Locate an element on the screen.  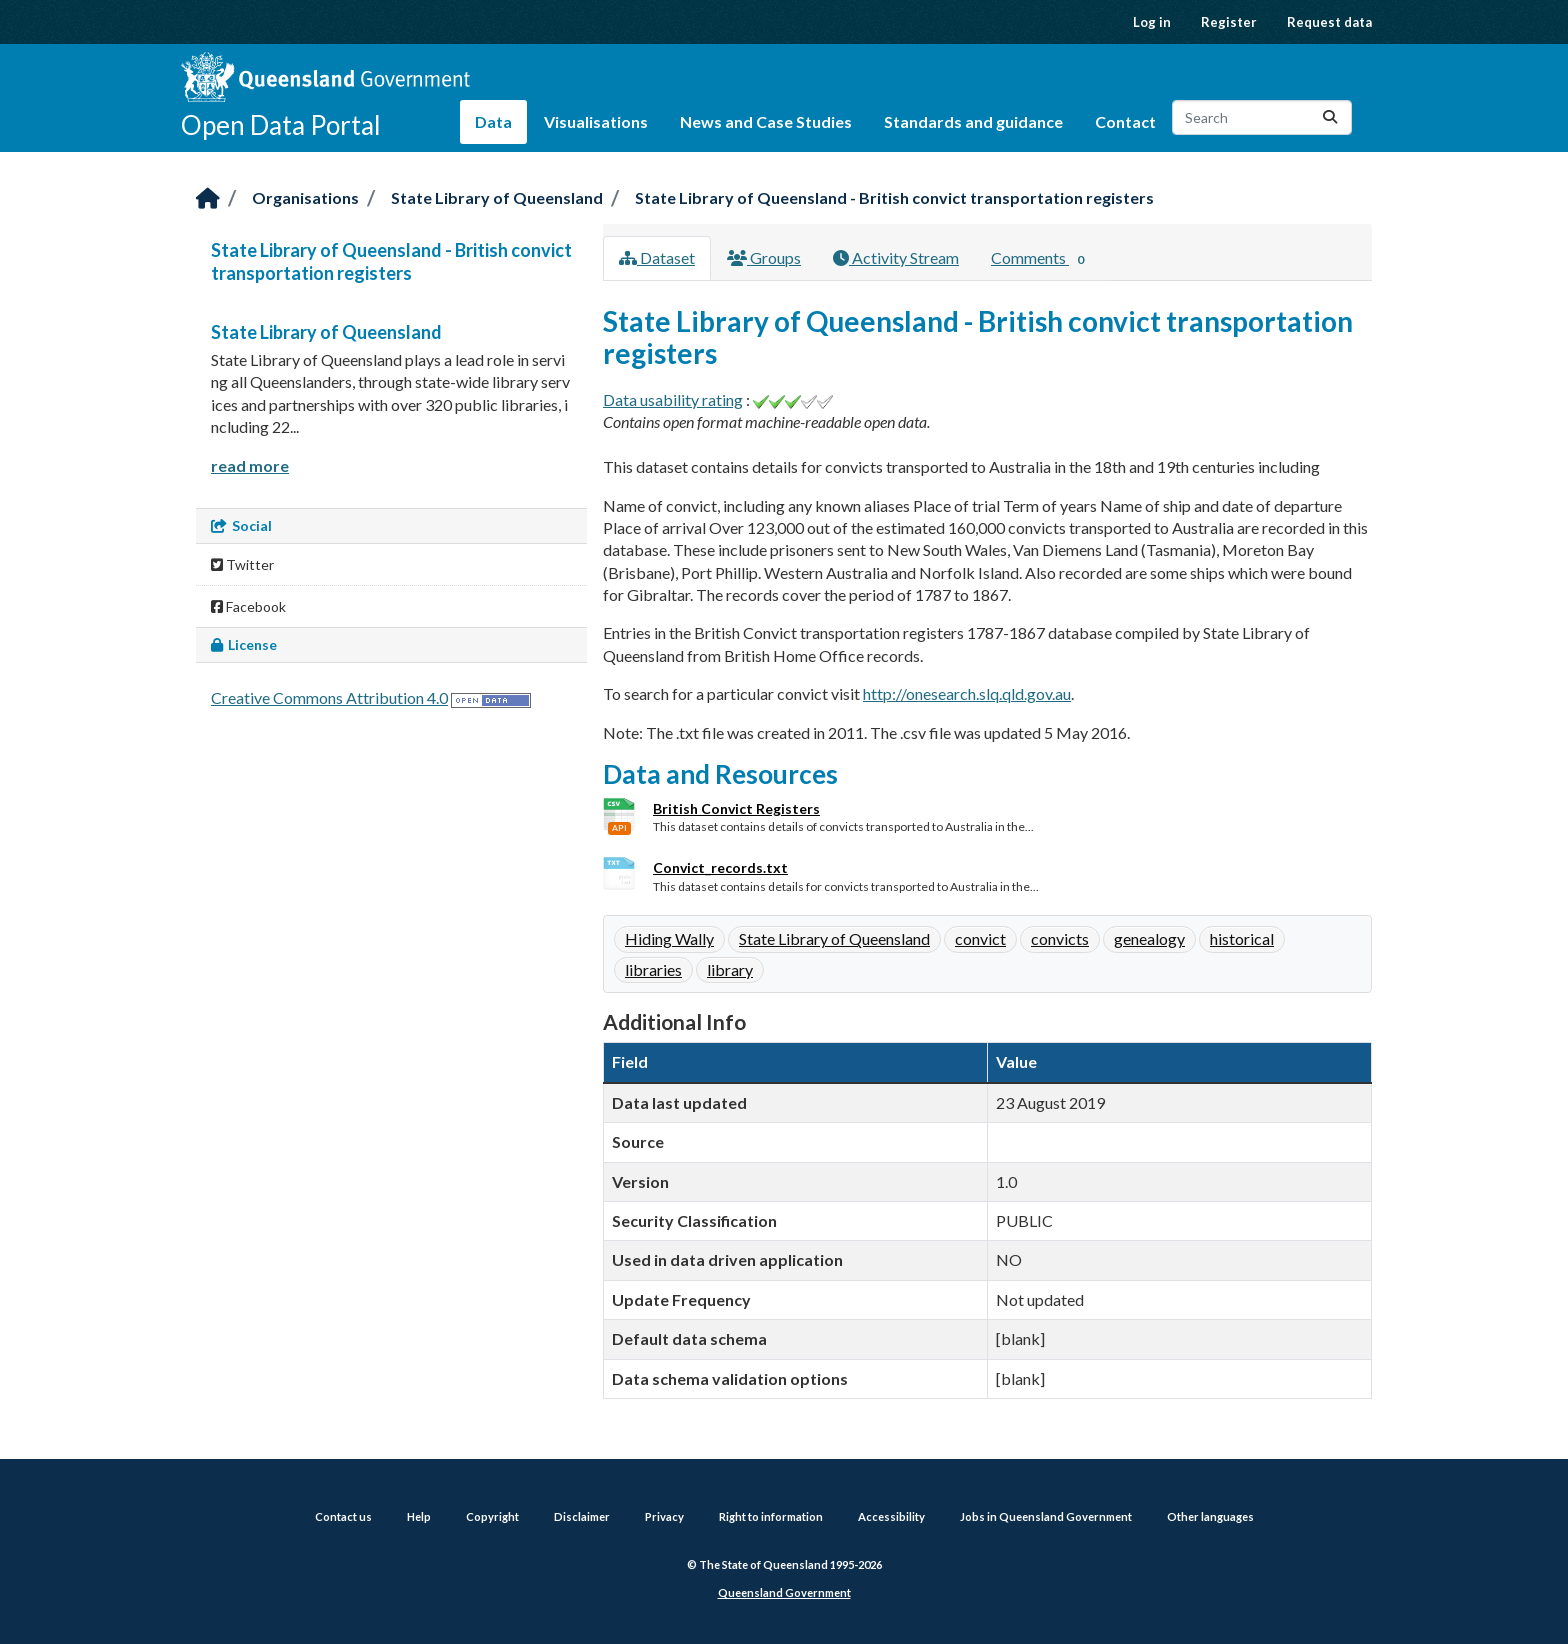
libraries is located at coordinates (653, 969).